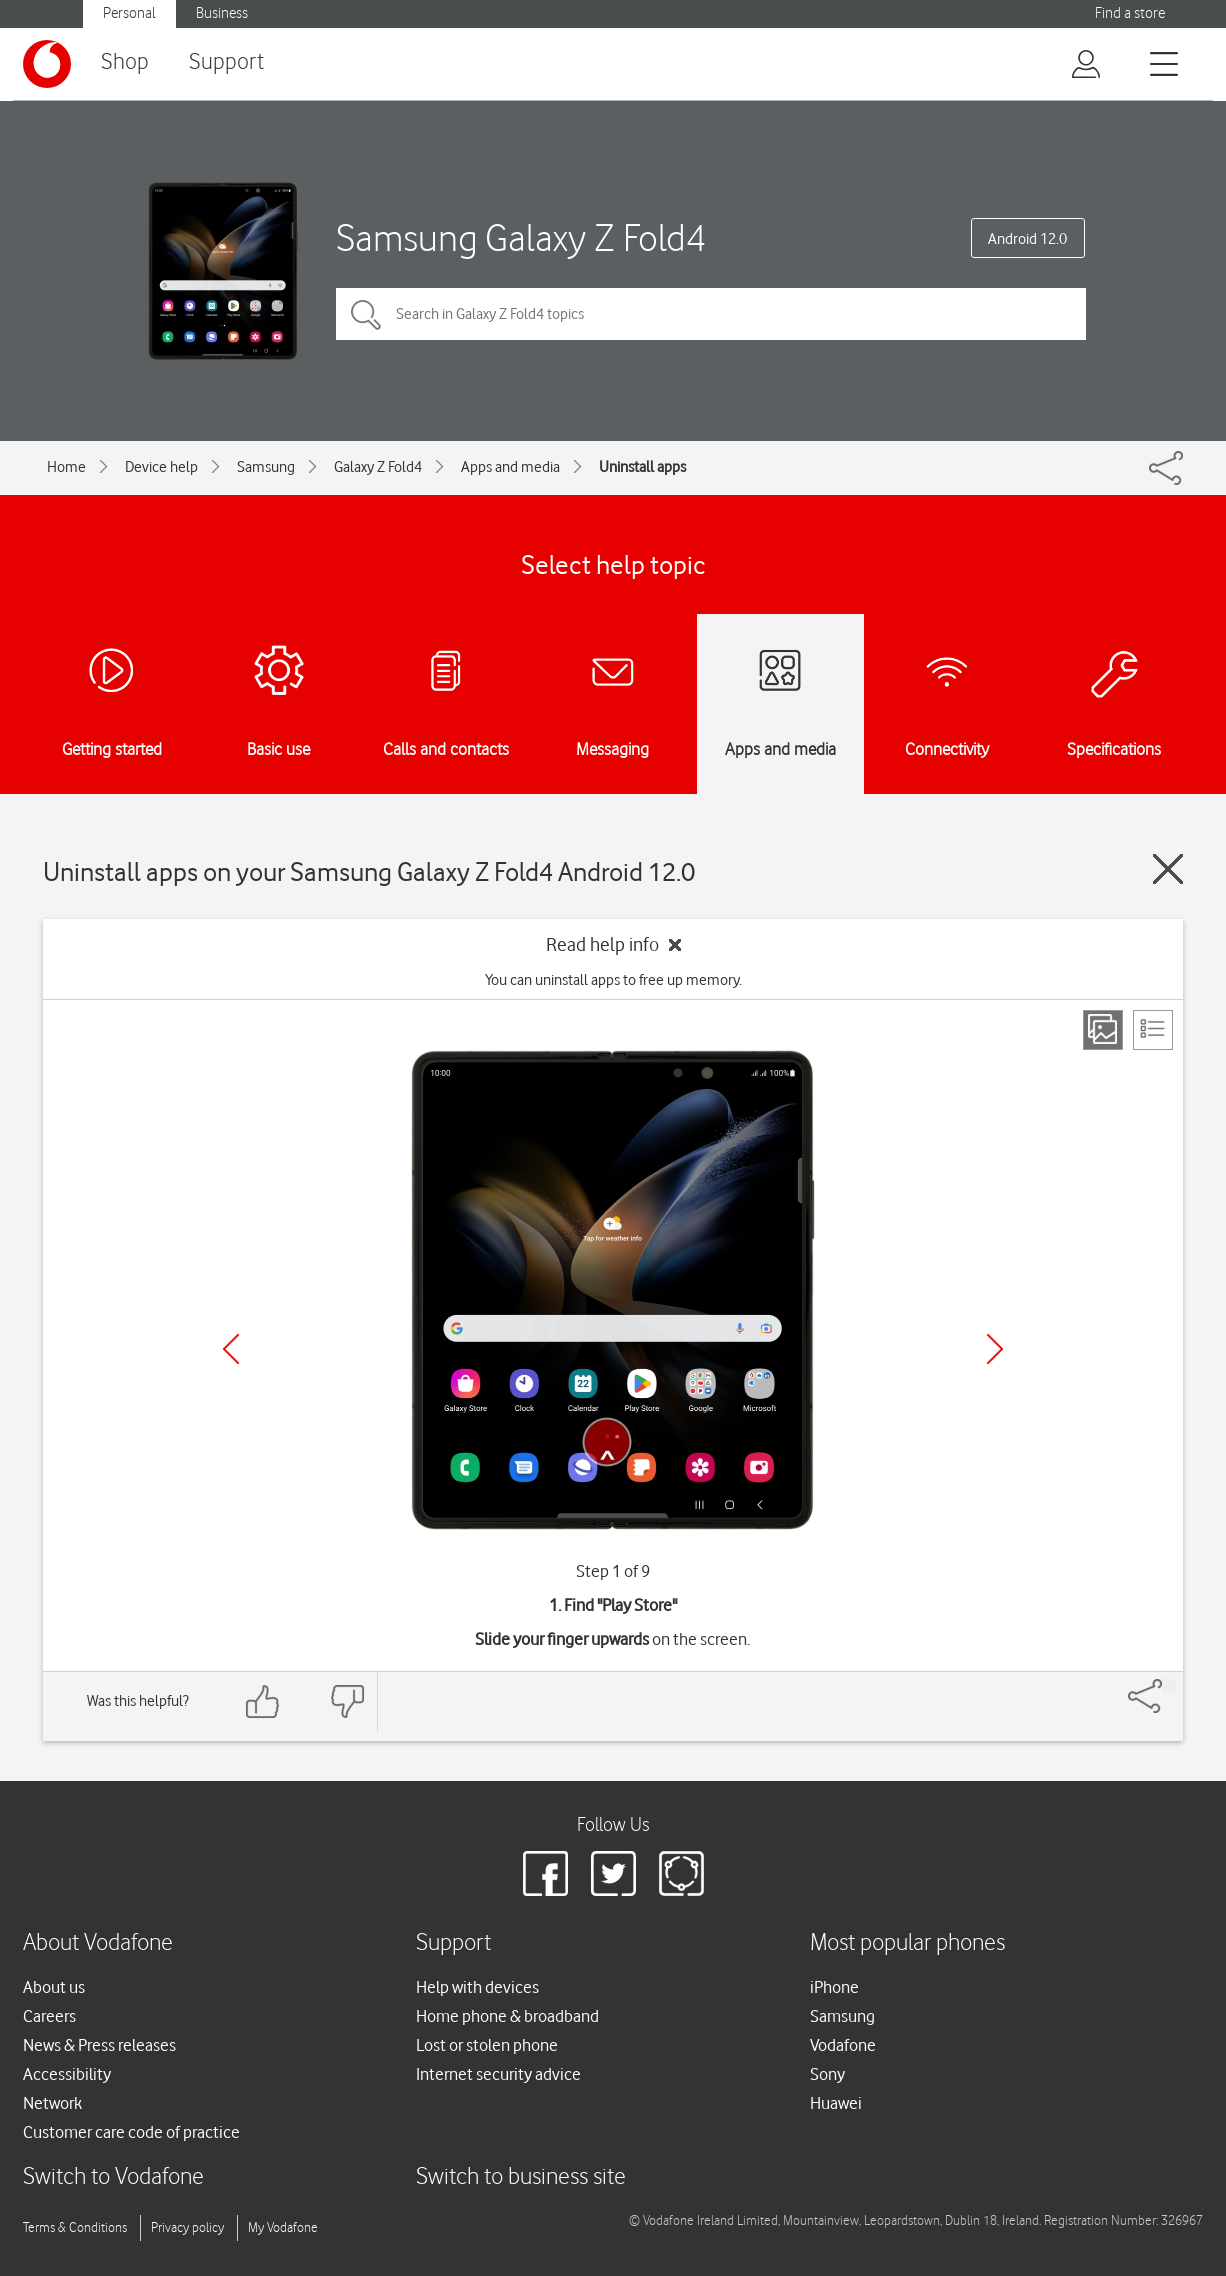 Image resolution: width=1226 pixels, height=2276 pixels. What do you see at coordinates (521, 2177) in the screenshot?
I see `Switch to business site` at bounding box center [521, 2177].